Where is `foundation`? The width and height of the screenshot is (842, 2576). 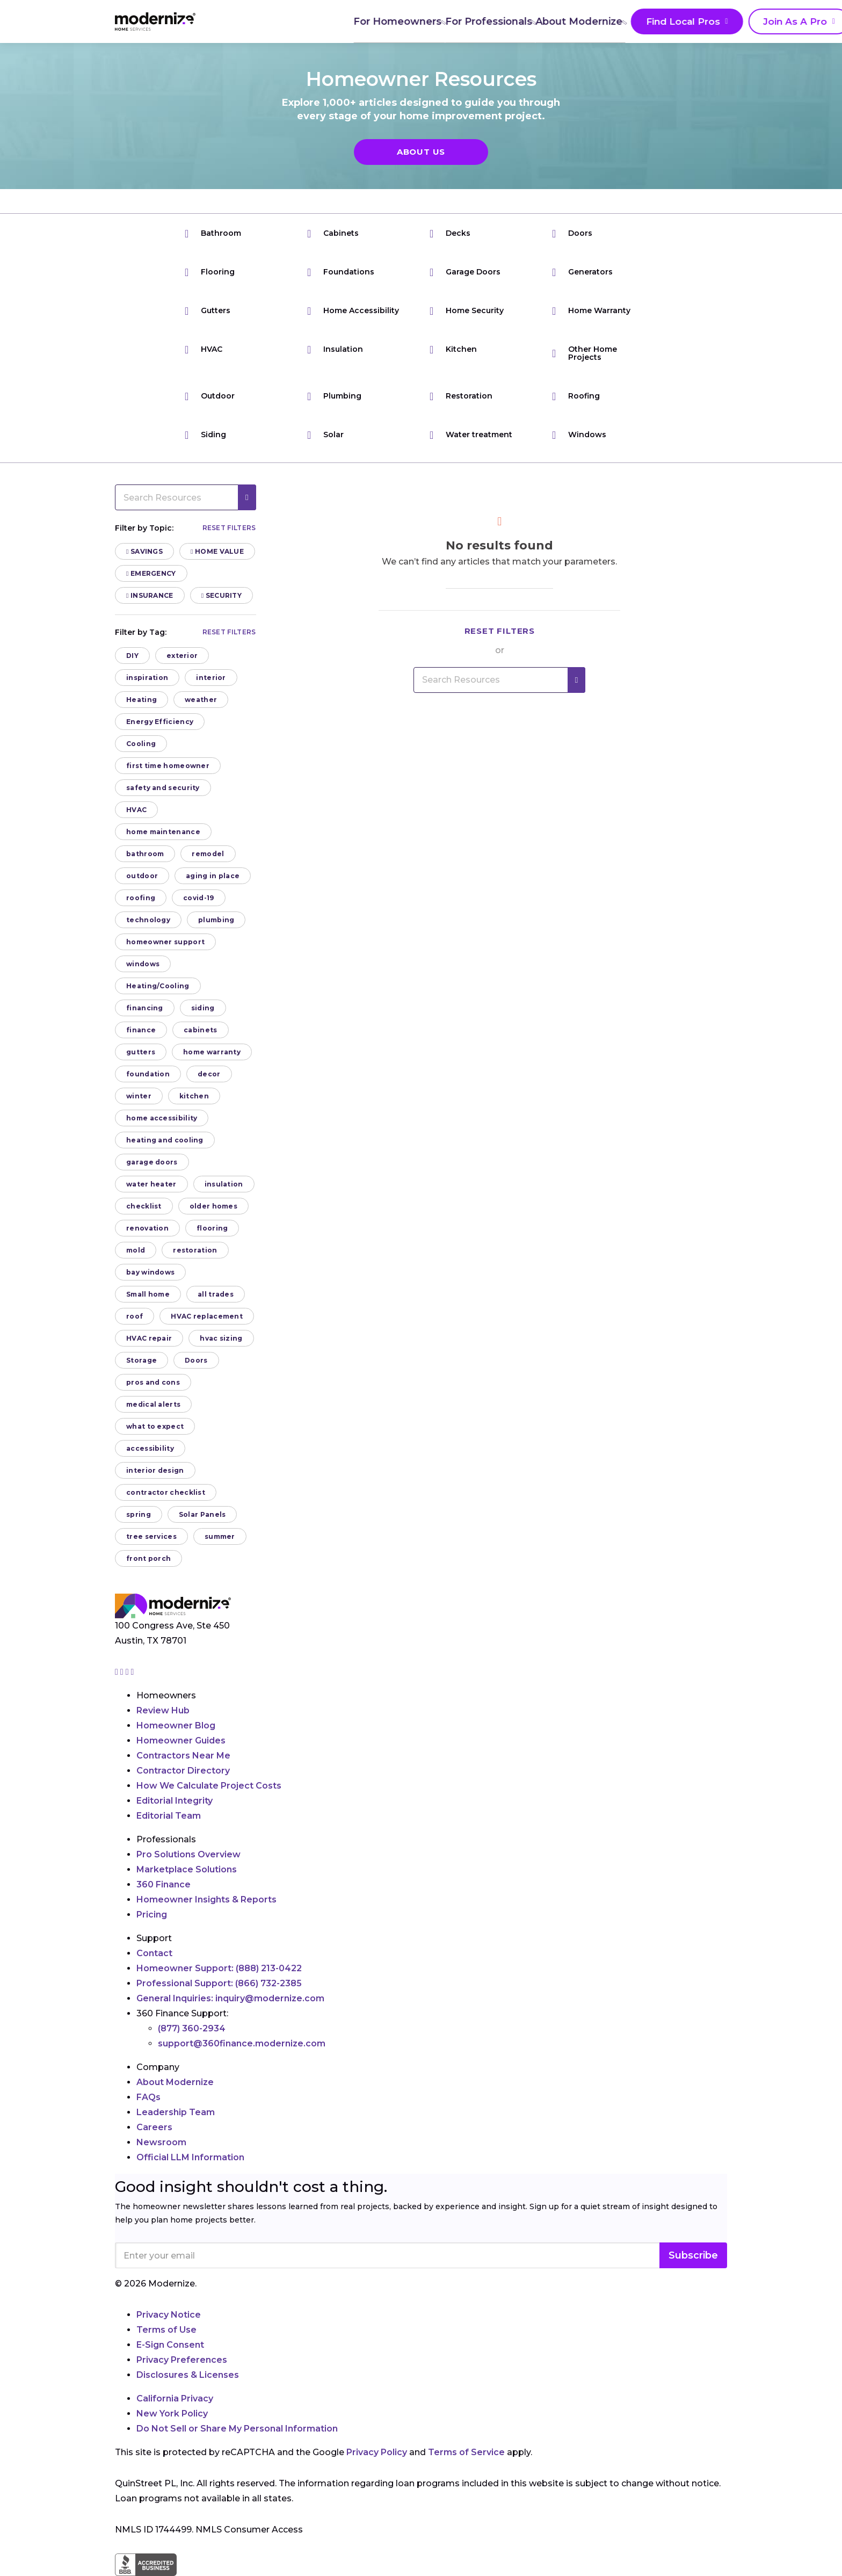
foundation is located at coordinates (148, 1074).